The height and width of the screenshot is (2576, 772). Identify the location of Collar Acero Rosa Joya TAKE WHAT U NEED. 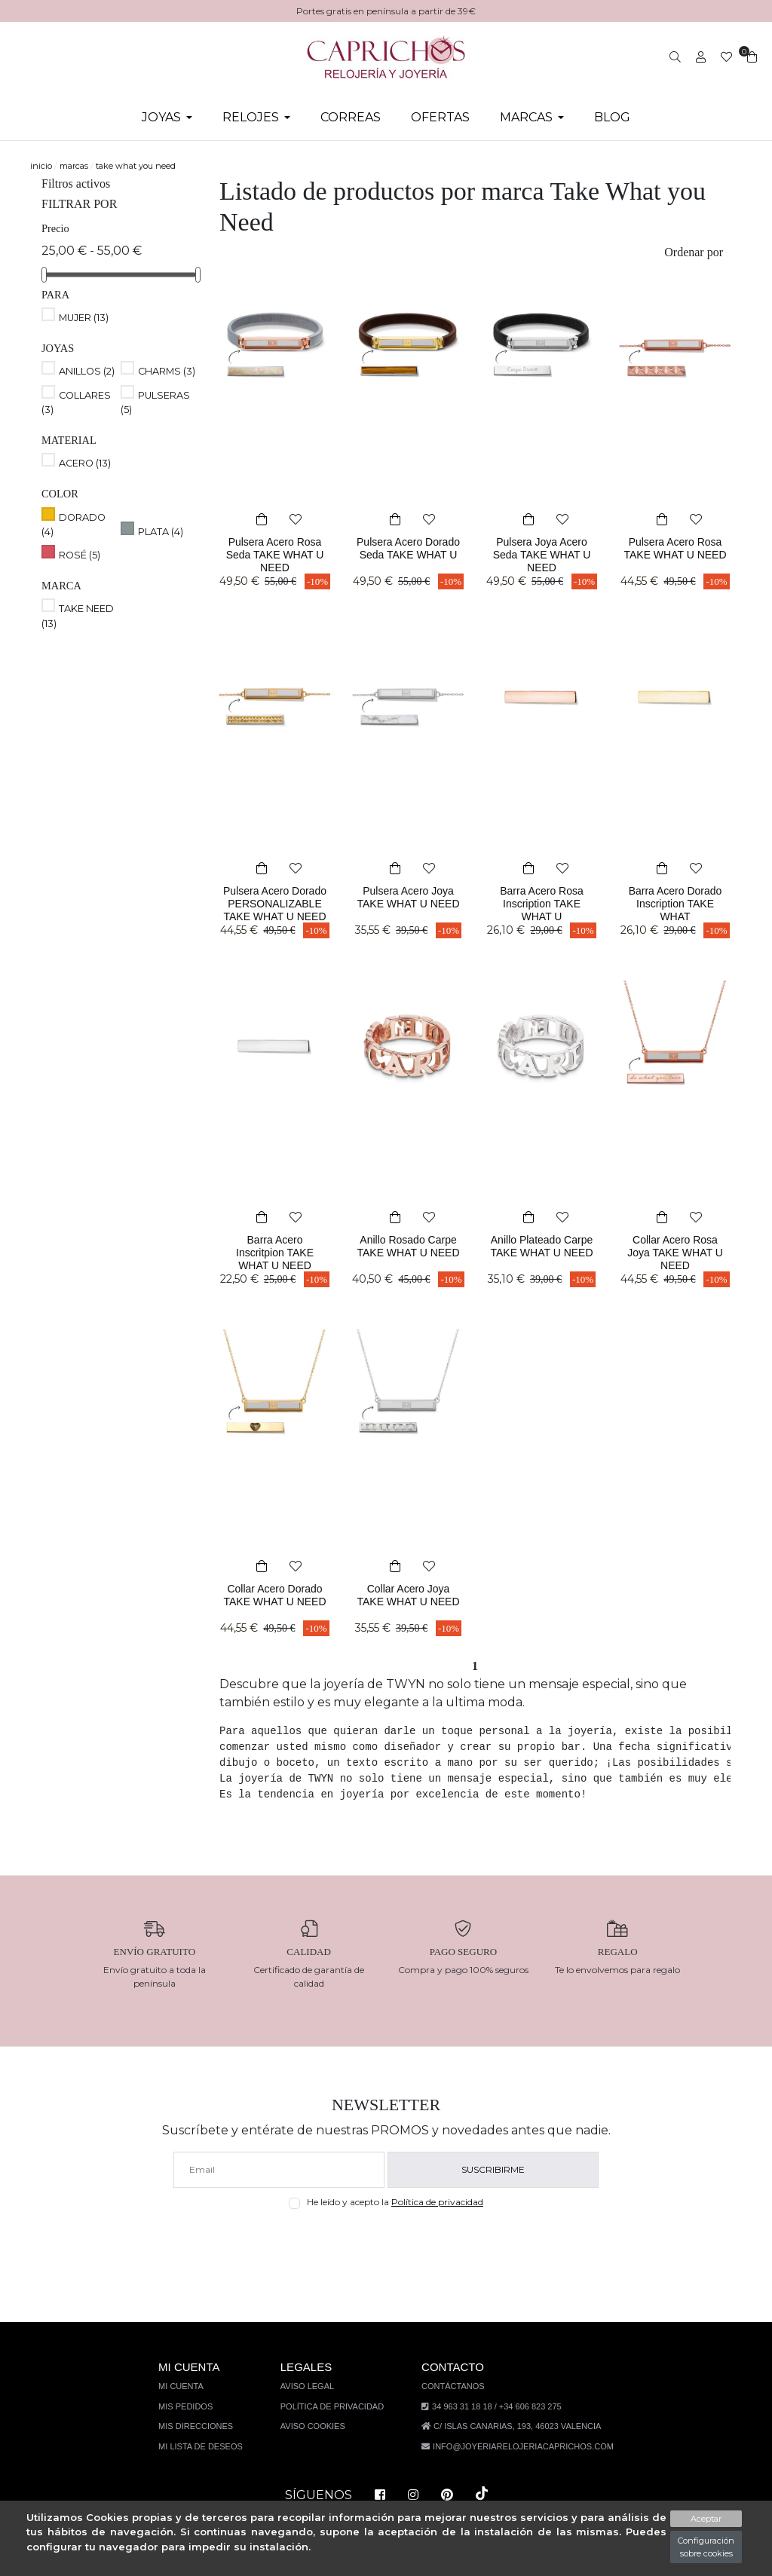
(675, 1252).